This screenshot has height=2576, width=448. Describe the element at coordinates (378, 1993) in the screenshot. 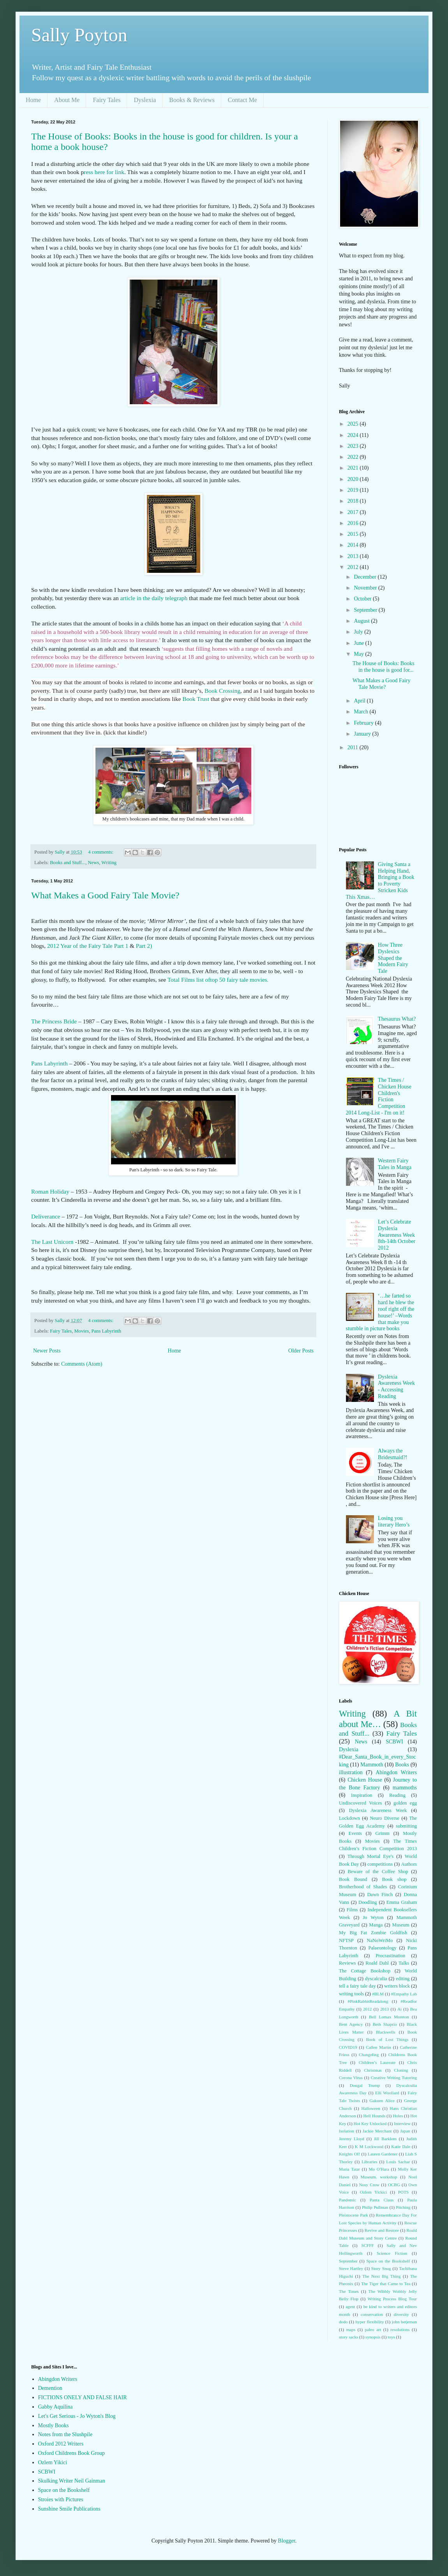

I see `#BLM` at that location.